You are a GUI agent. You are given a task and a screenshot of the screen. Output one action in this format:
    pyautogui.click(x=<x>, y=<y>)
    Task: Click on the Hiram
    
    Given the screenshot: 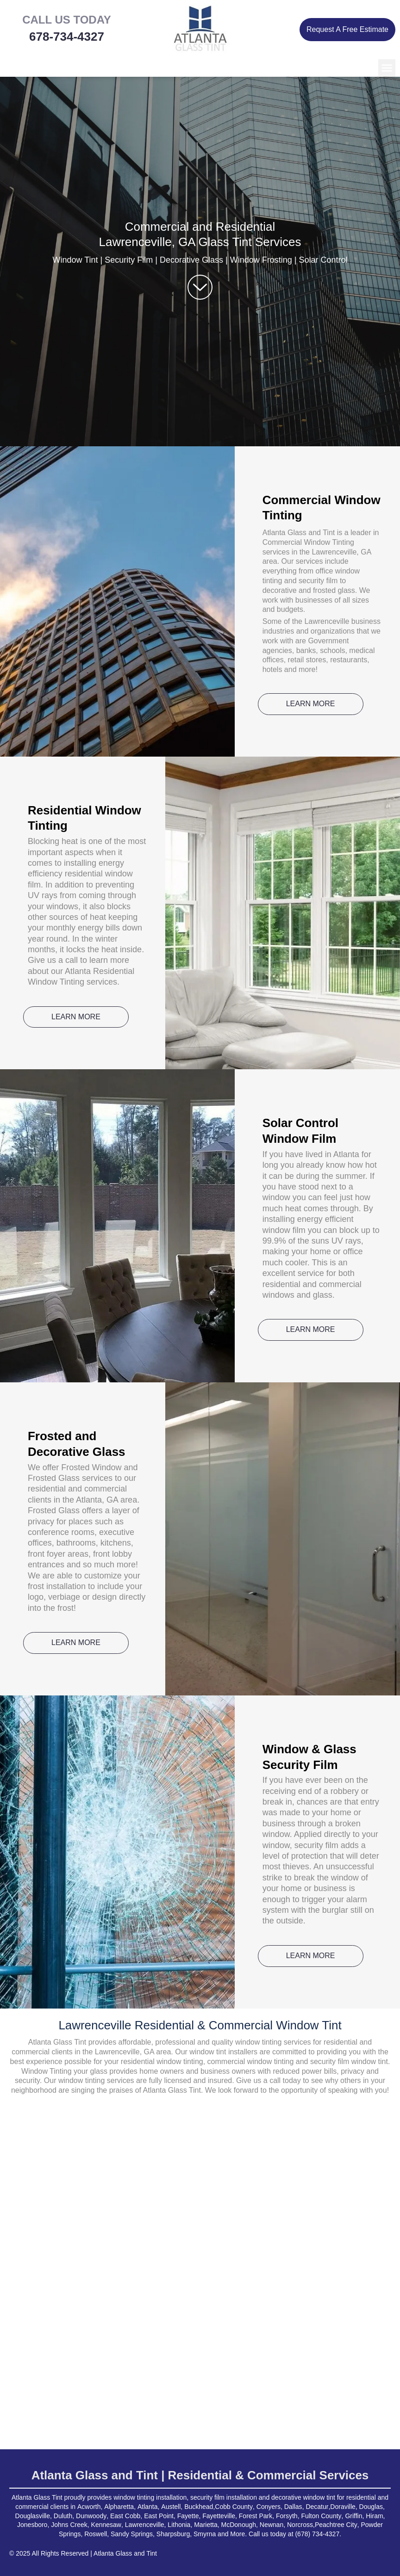 What is the action you would take?
    pyautogui.click(x=374, y=2516)
    